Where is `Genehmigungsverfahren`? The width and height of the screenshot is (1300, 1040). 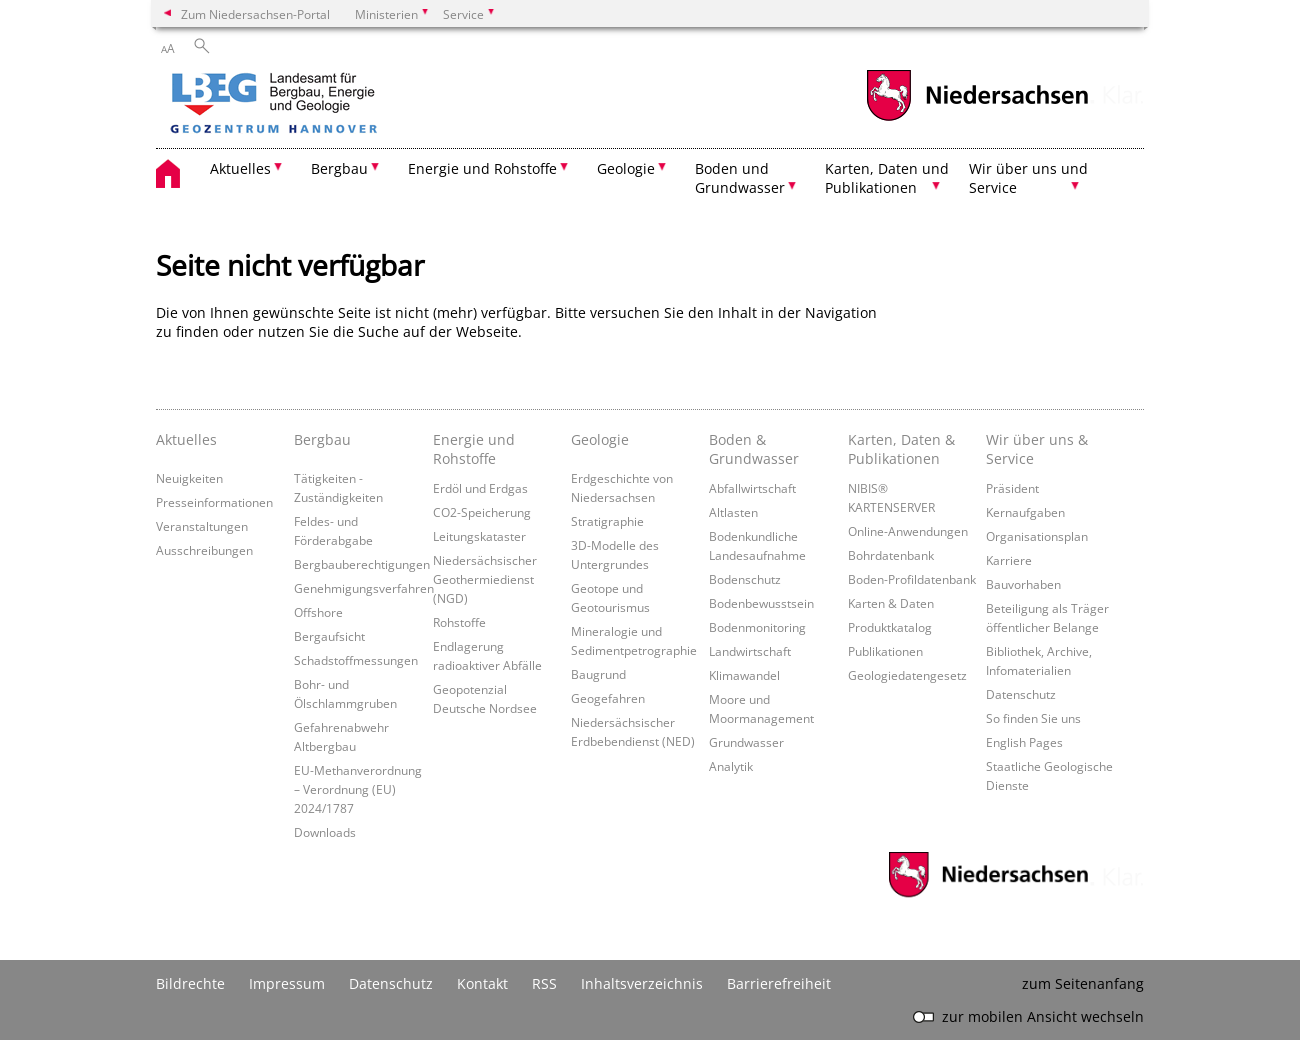
Genehmigungsverfahren is located at coordinates (364, 588).